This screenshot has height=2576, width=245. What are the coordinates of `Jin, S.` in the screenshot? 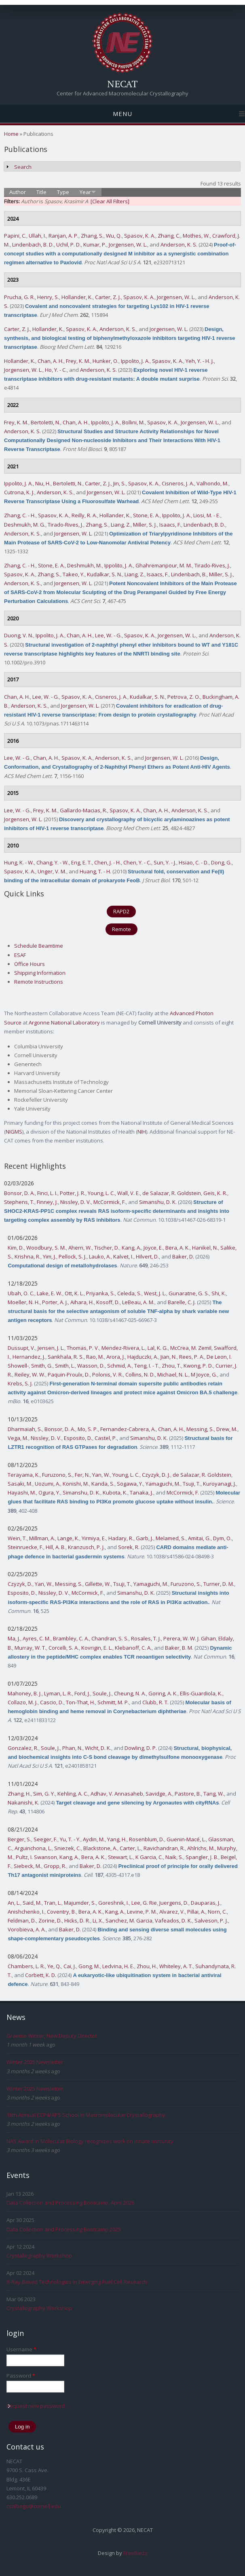 It's located at (119, 483).